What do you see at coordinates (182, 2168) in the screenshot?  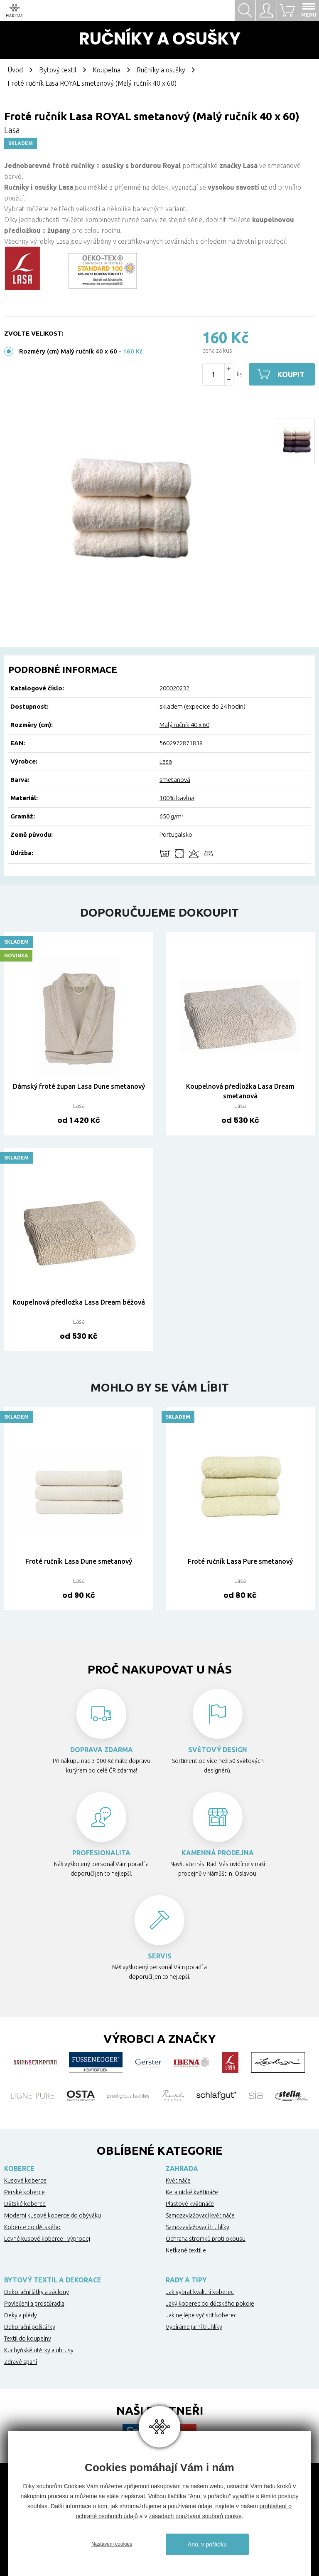 I see `Zahrada` at bounding box center [182, 2168].